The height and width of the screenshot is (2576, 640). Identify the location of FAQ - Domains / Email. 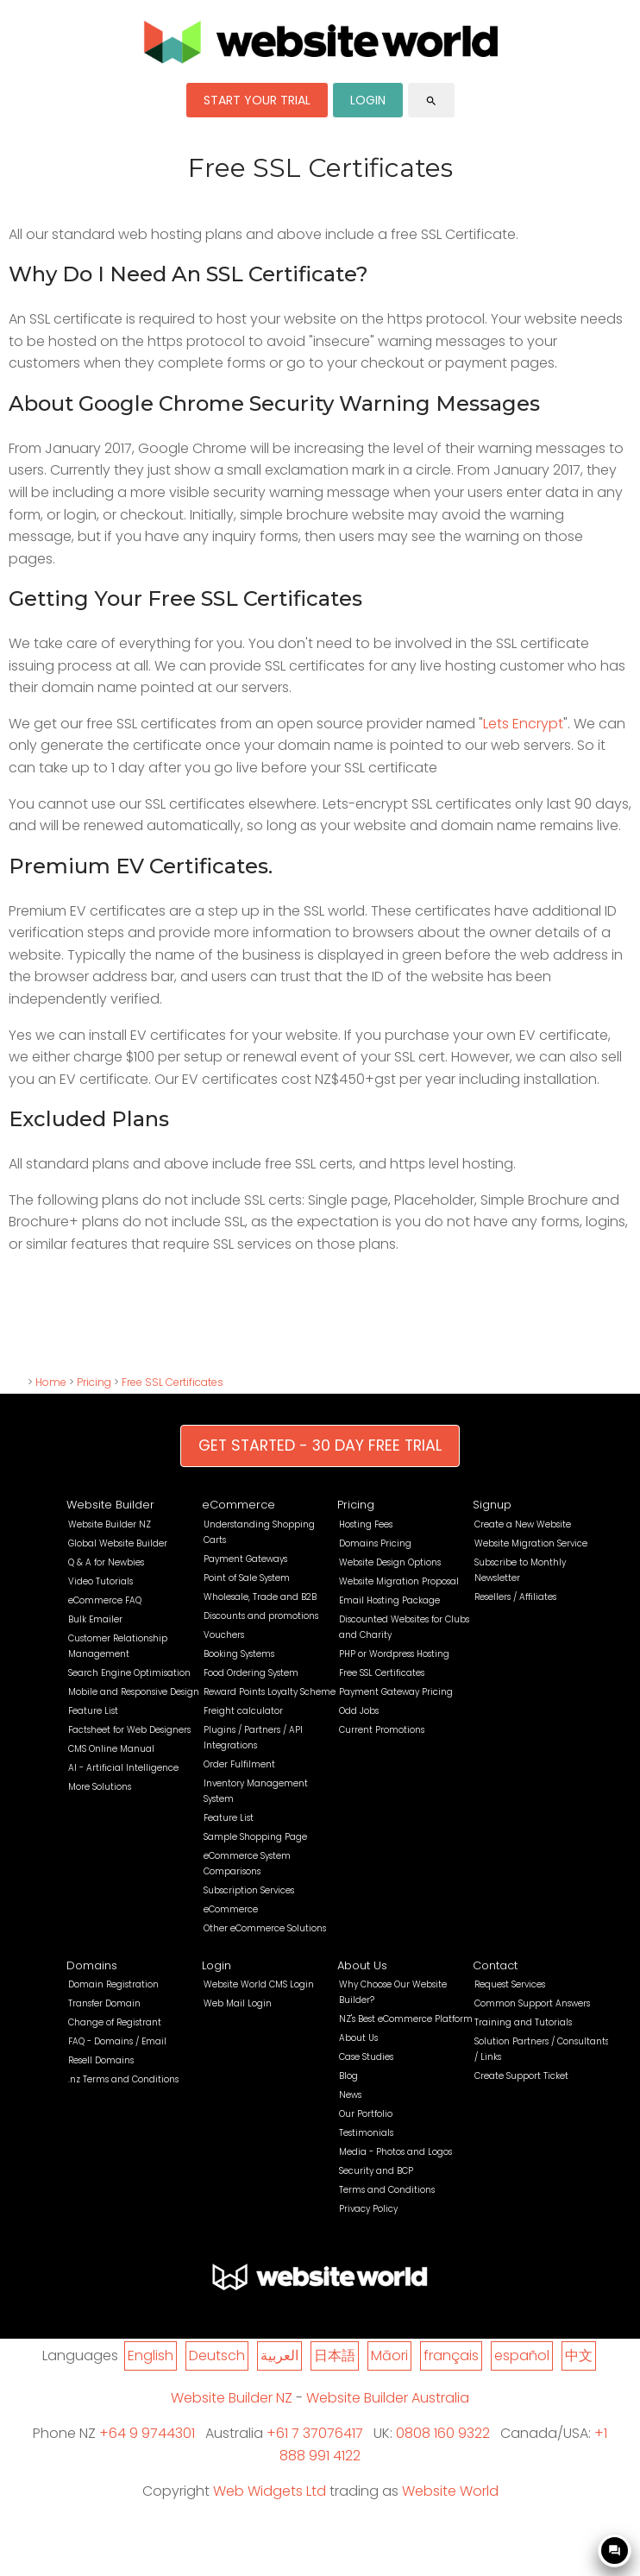
(117, 2041).